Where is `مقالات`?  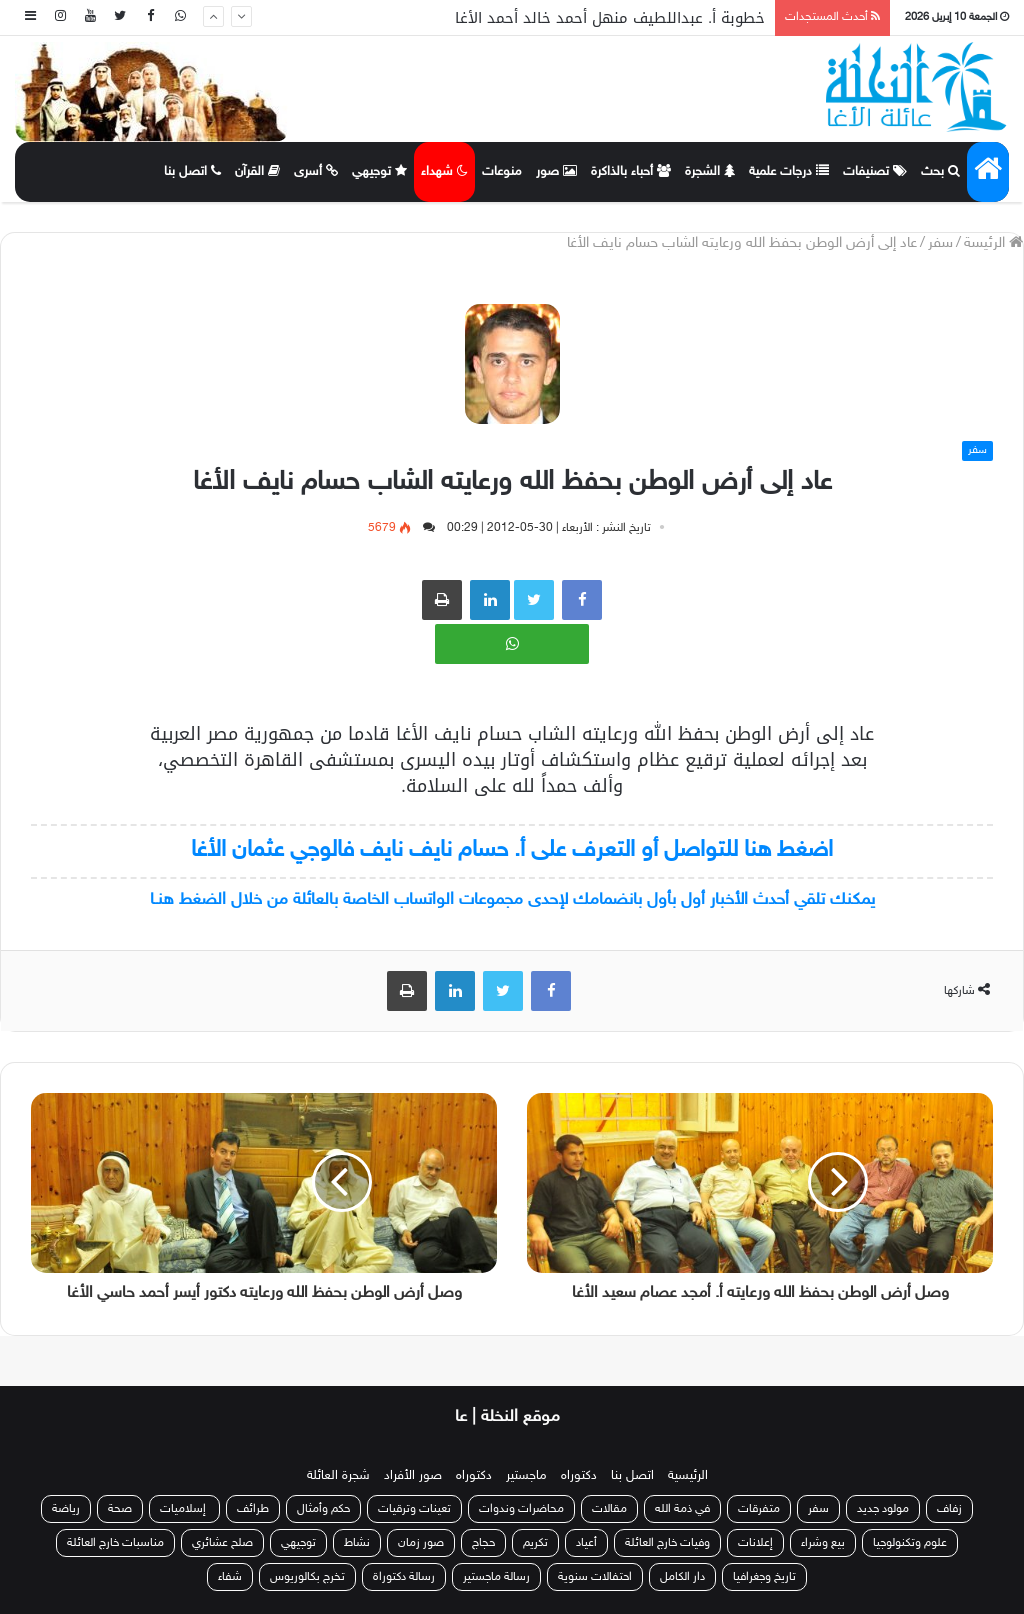 مقالات is located at coordinates (609, 1509).